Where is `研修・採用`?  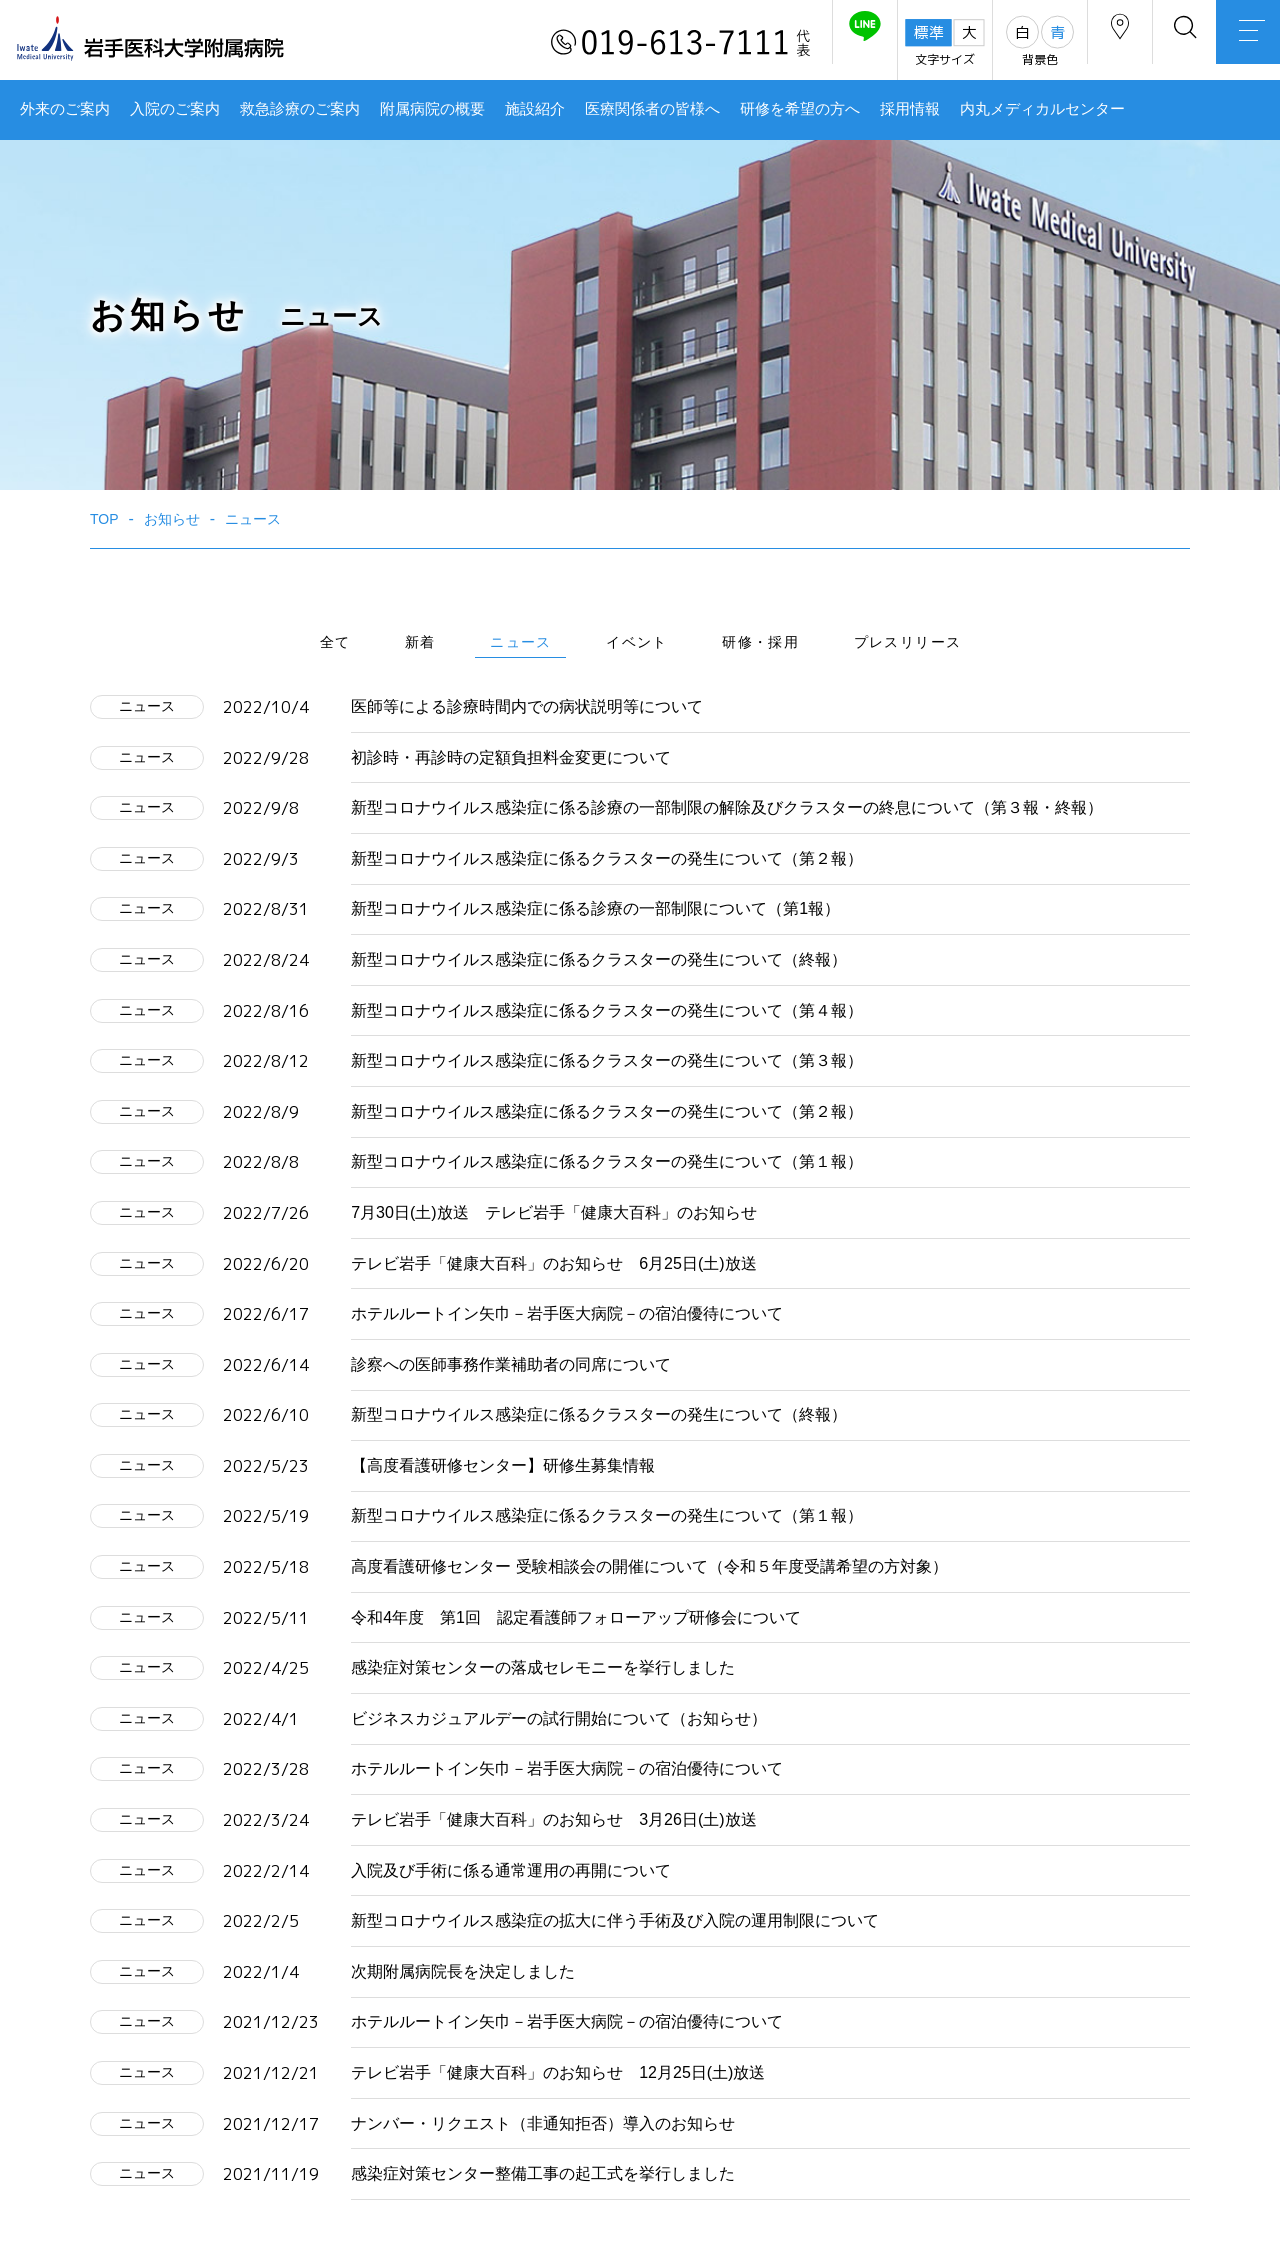
研修・採用 is located at coordinates (760, 642).